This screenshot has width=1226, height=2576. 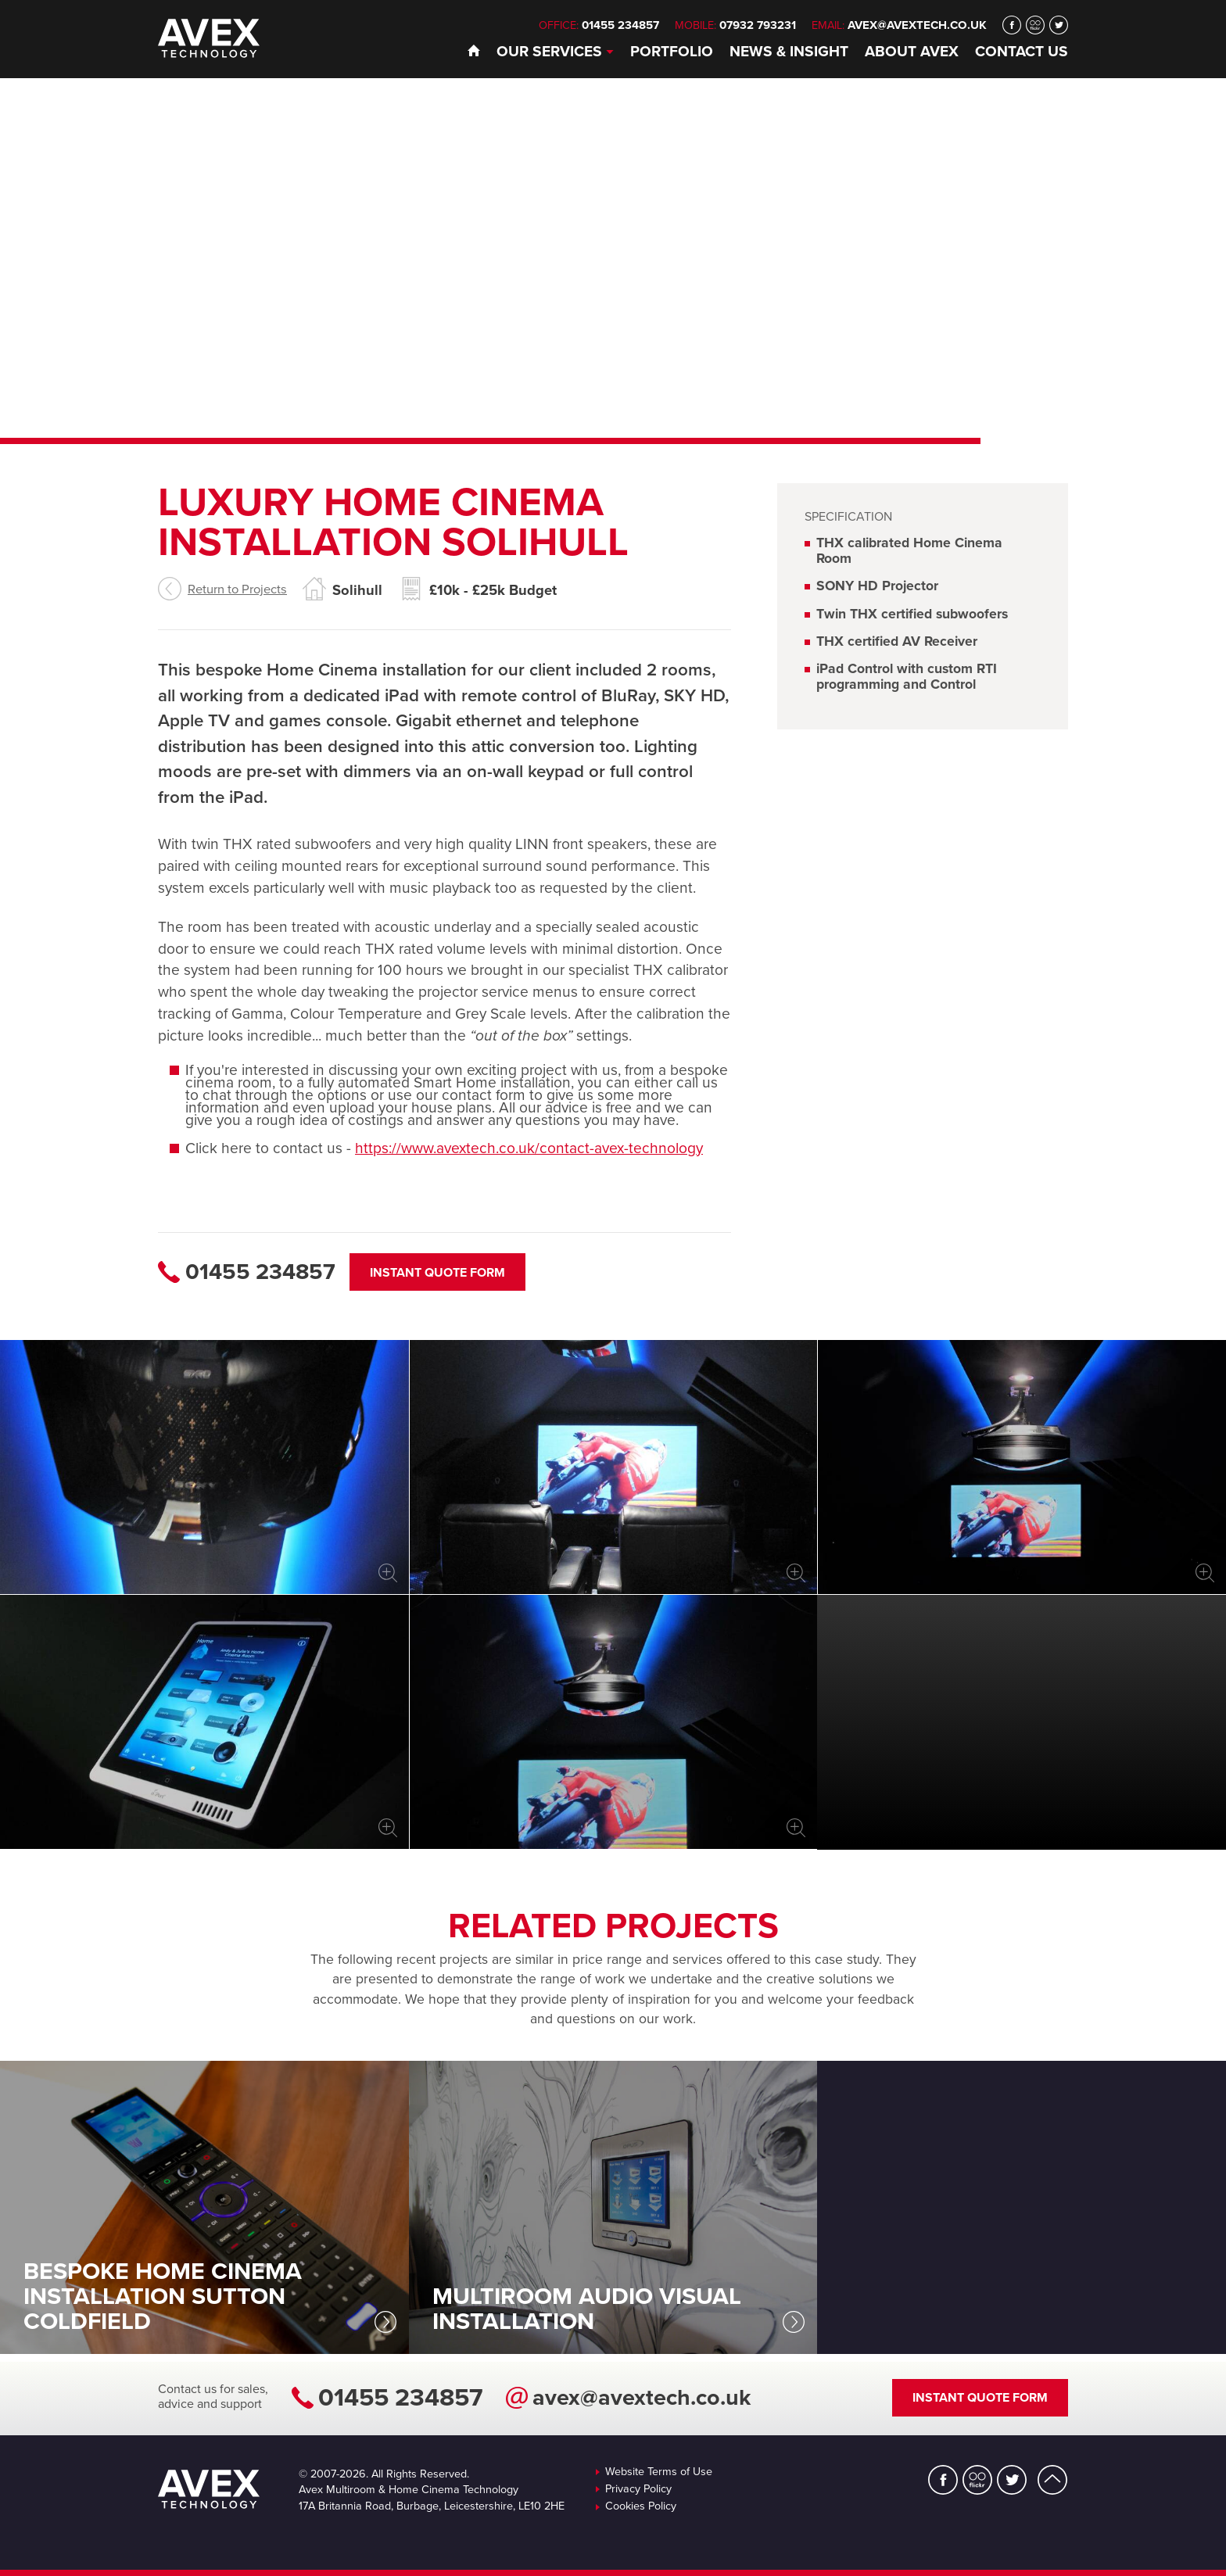 I want to click on avex@avextech.co.uk, so click(x=917, y=25).